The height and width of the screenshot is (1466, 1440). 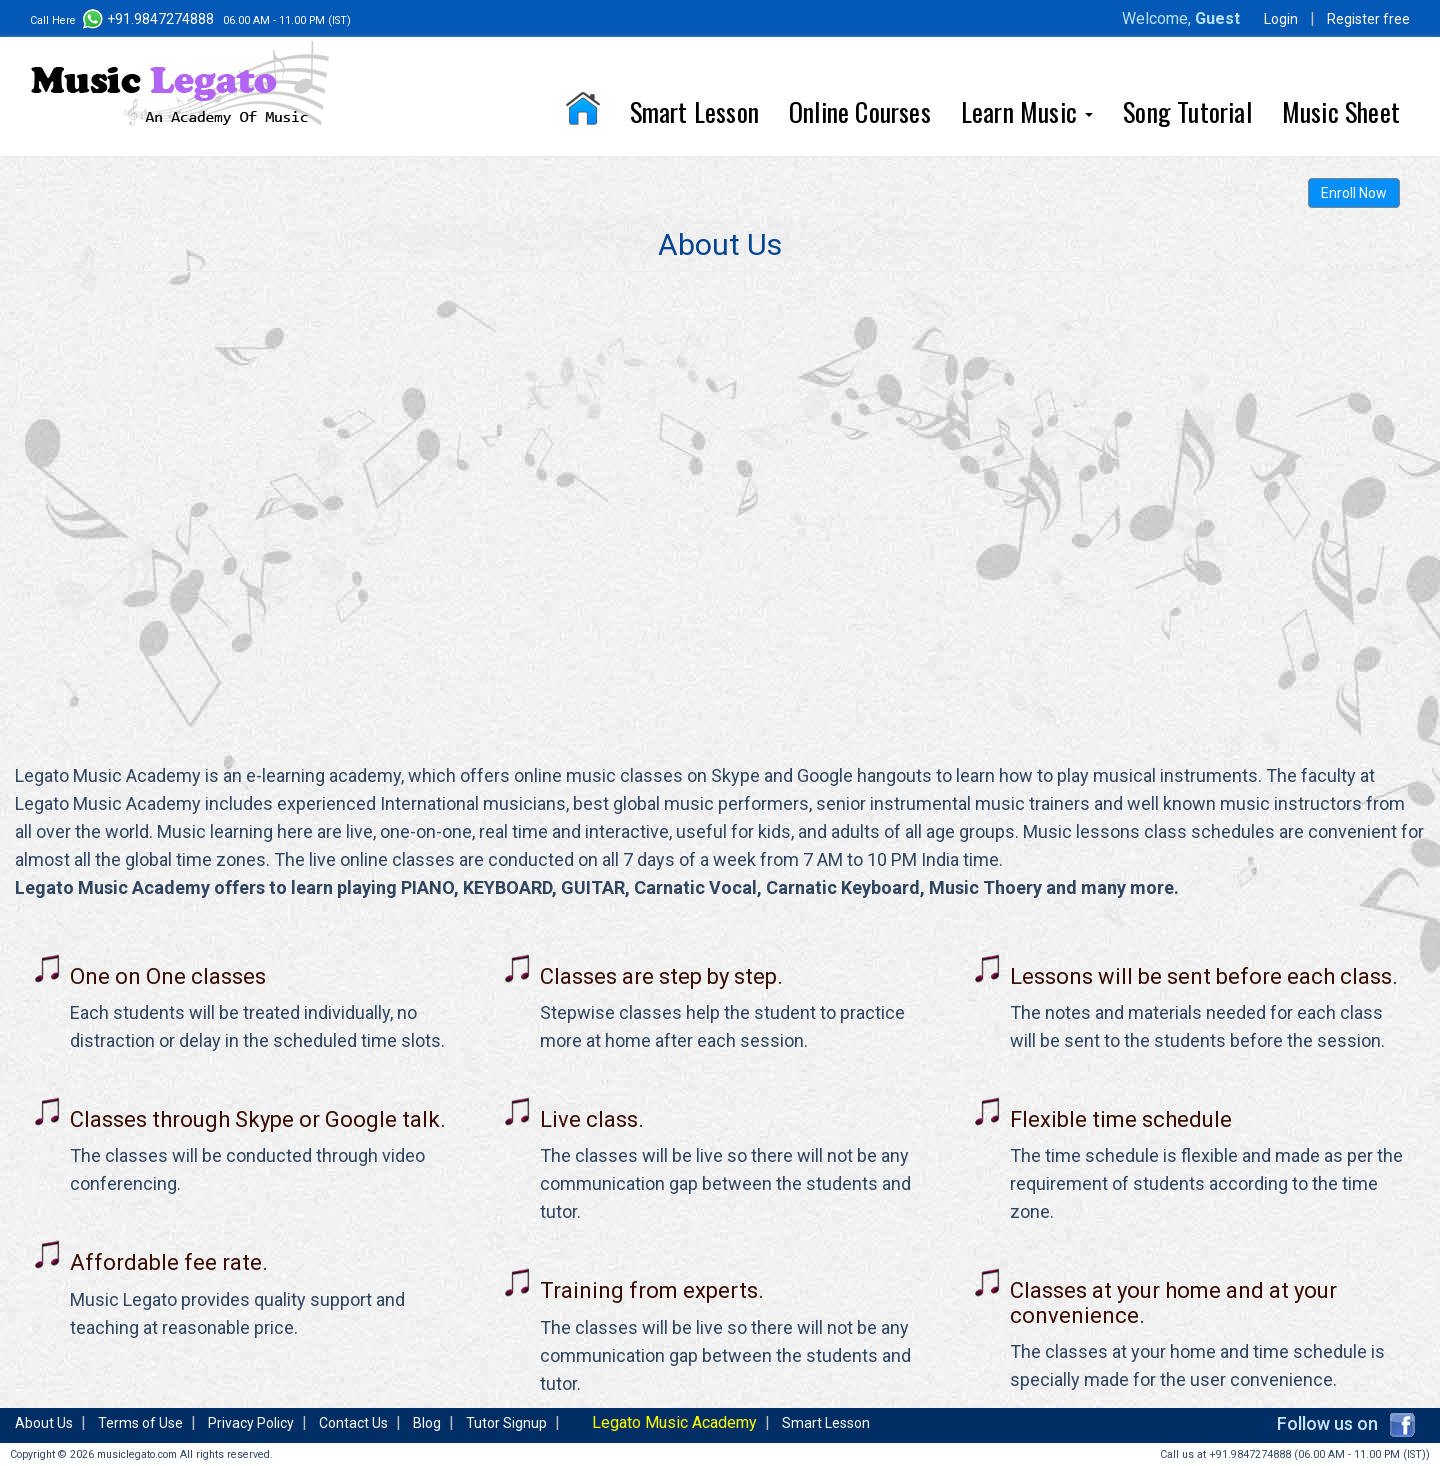 What do you see at coordinates (44, 1423) in the screenshot?
I see `About Us` at bounding box center [44, 1423].